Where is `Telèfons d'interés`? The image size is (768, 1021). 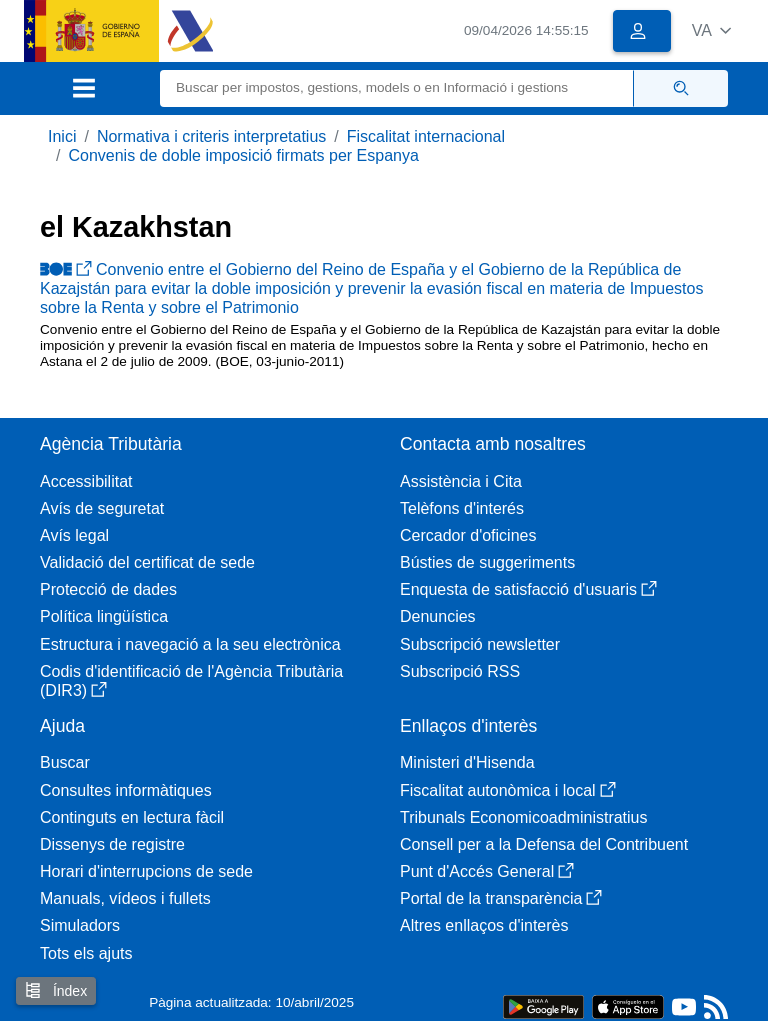
Telèfons d'interés is located at coordinates (462, 508).